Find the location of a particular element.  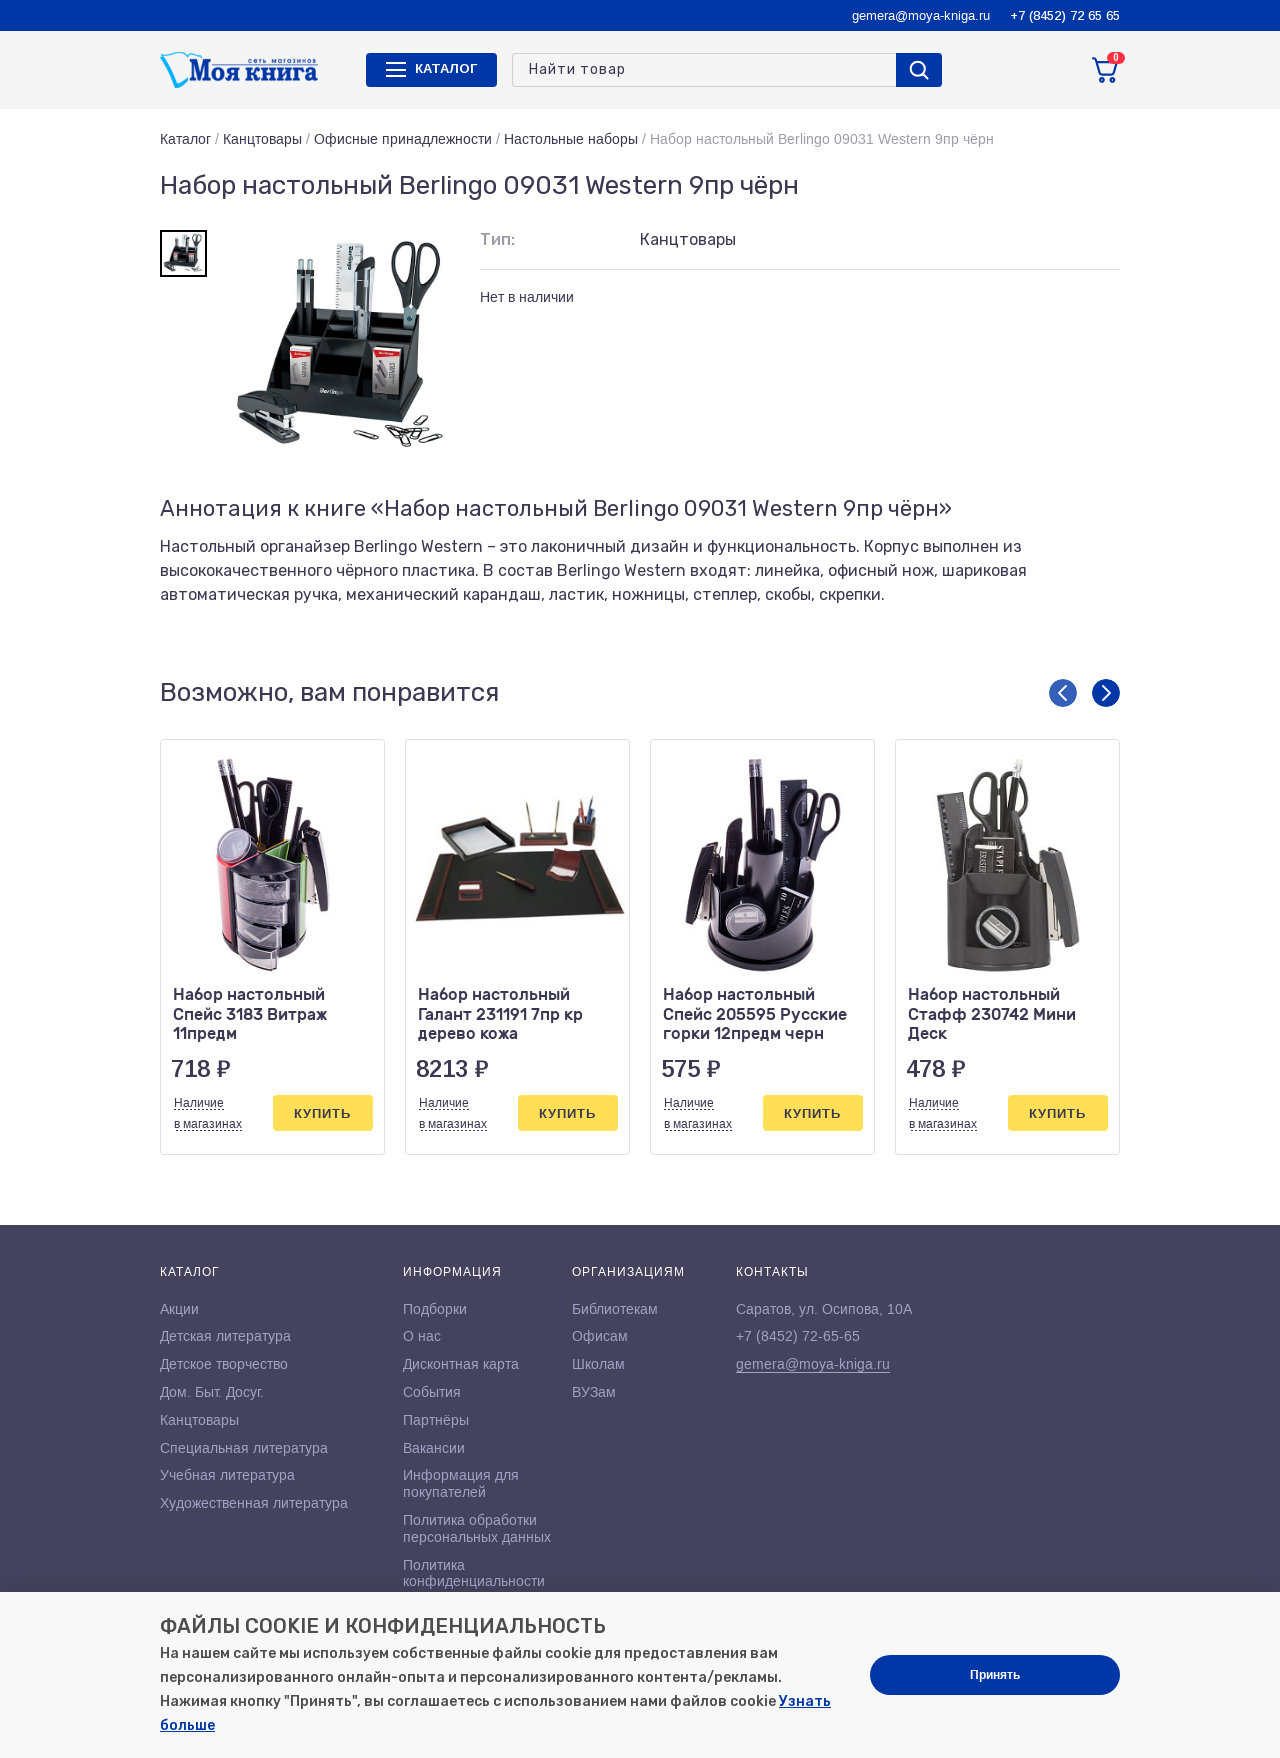

Учебная литература is located at coordinates (227, 1475).